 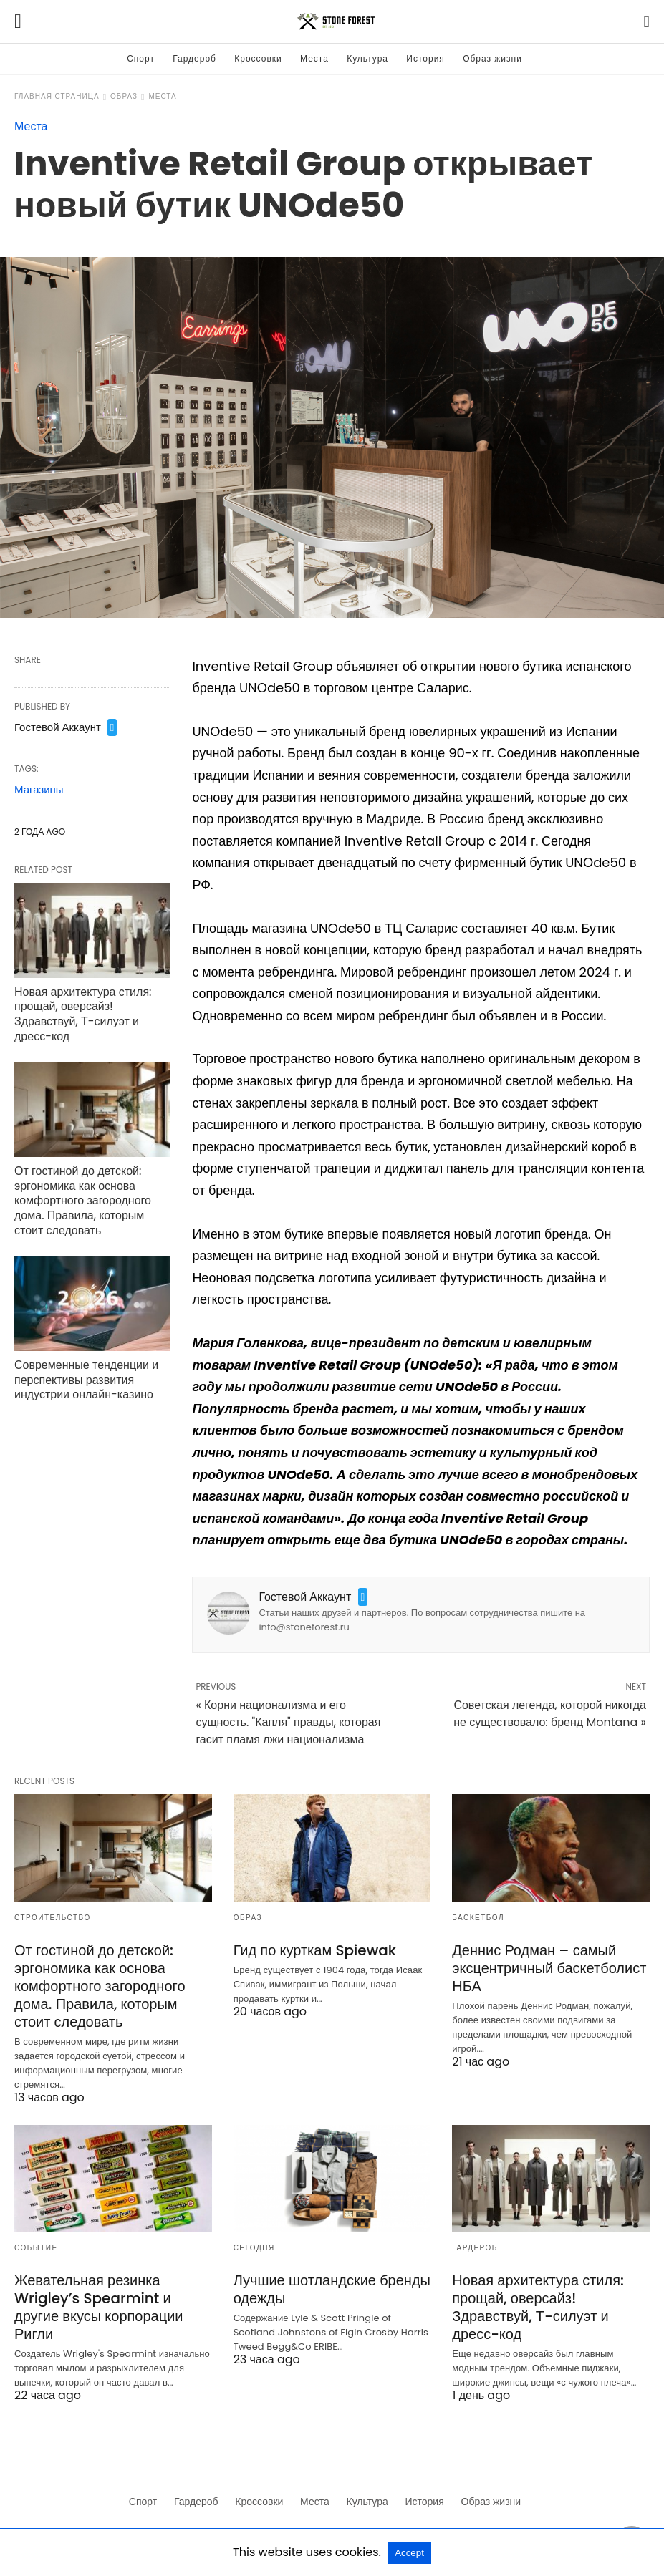 What do you see at coordinates (98, 2307) in the screenshot?
I see `Жевательная резинка Wrigley’s Spearmint и другие вкусы корпорации Ригли` at bounding box center [98, 2307].